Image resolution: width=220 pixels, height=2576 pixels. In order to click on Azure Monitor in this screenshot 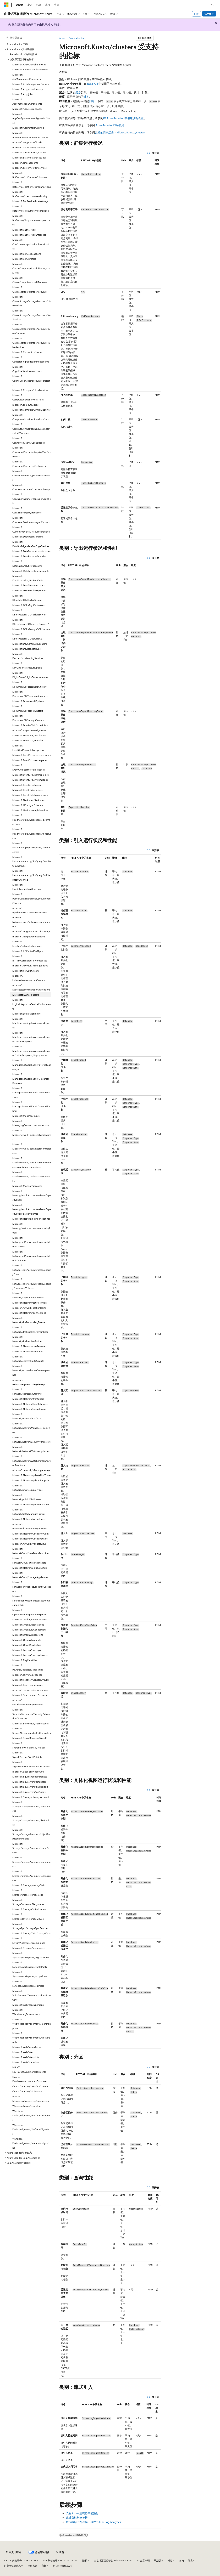, I will do `click(76, 37)`.